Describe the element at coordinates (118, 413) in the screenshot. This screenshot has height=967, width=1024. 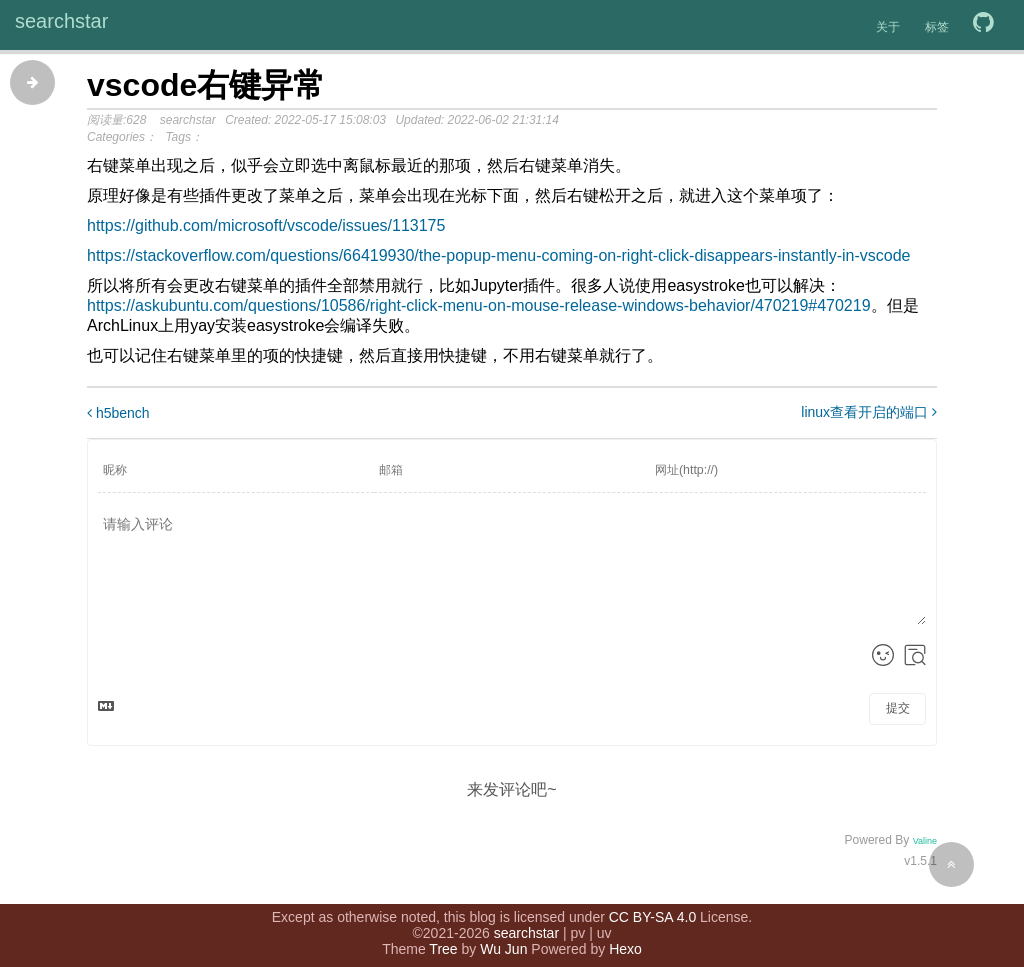
I see `h5bench` at that location.